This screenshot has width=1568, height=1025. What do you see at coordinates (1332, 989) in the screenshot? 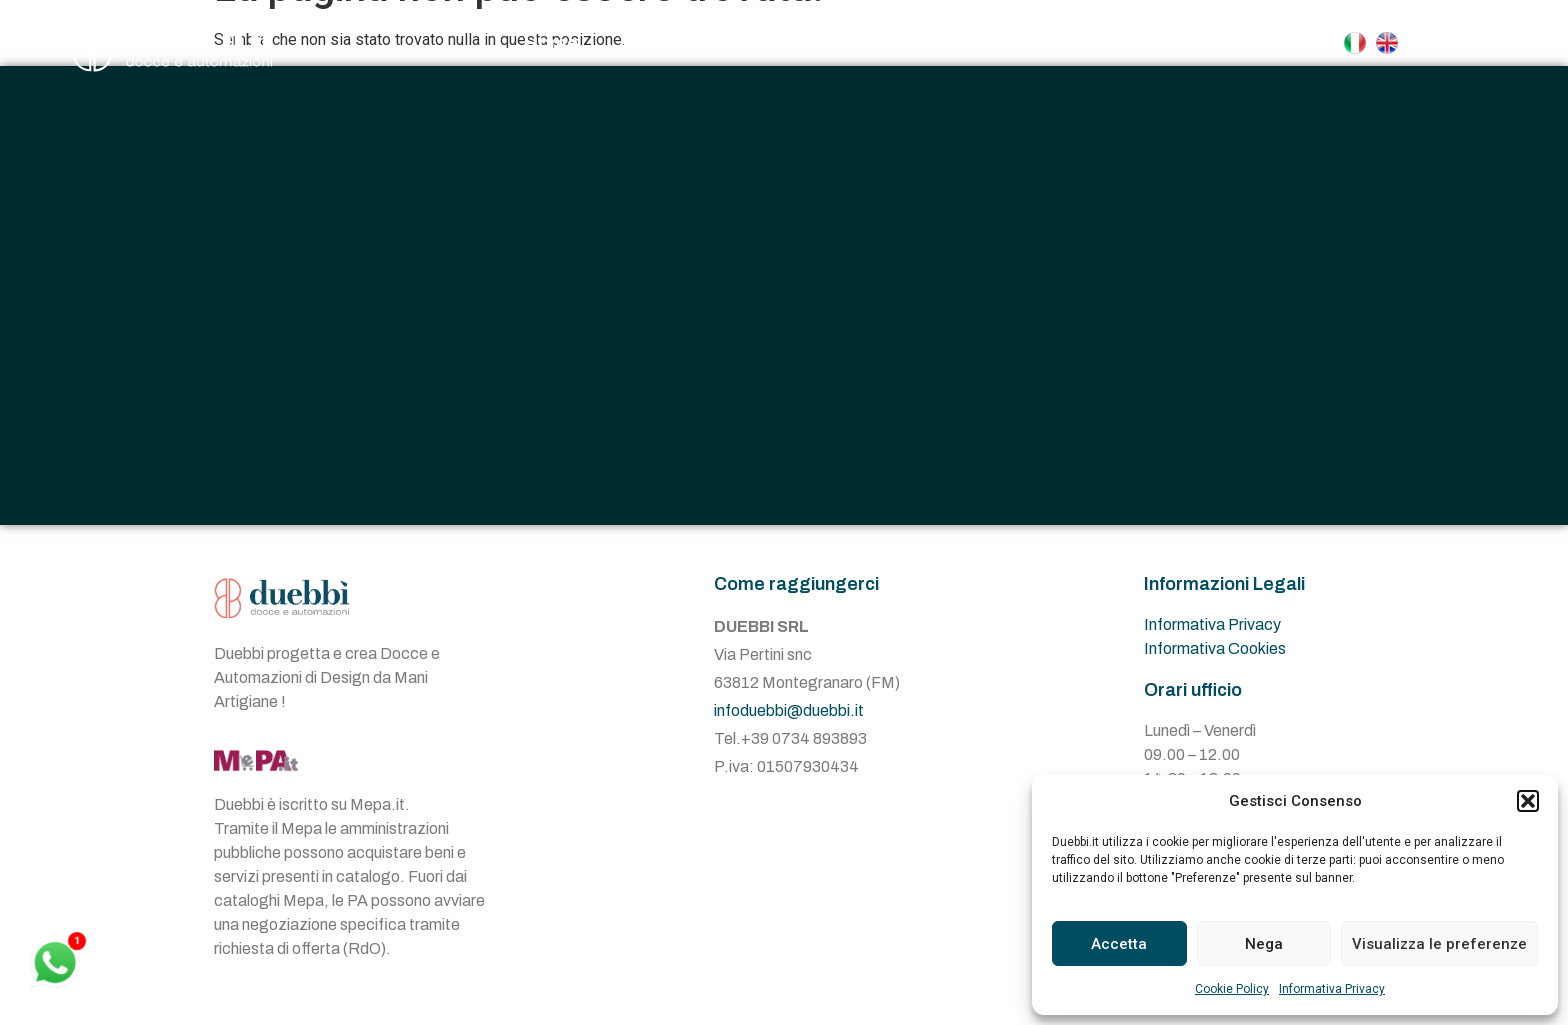
I see `Informativa Privacy` at bounding box center [1332, 989].